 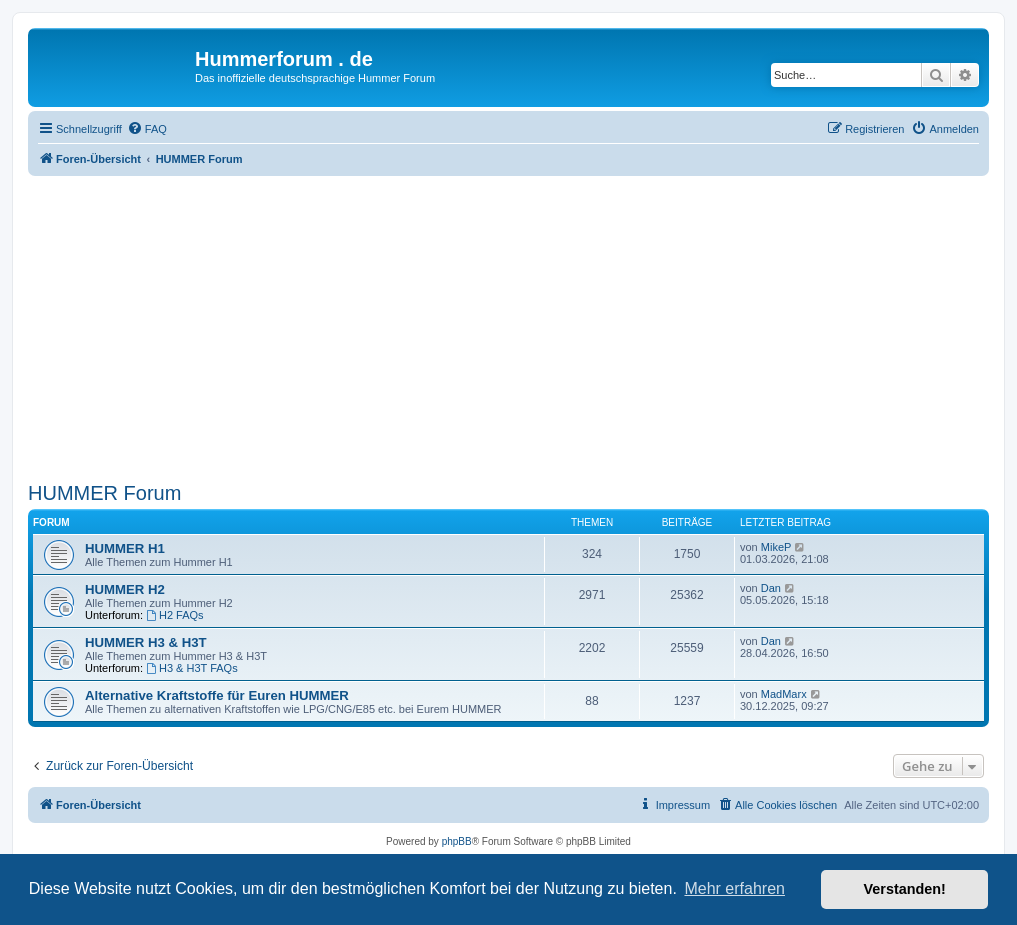 I want to click on HUMMER Forum, so click(x=104, y=493).